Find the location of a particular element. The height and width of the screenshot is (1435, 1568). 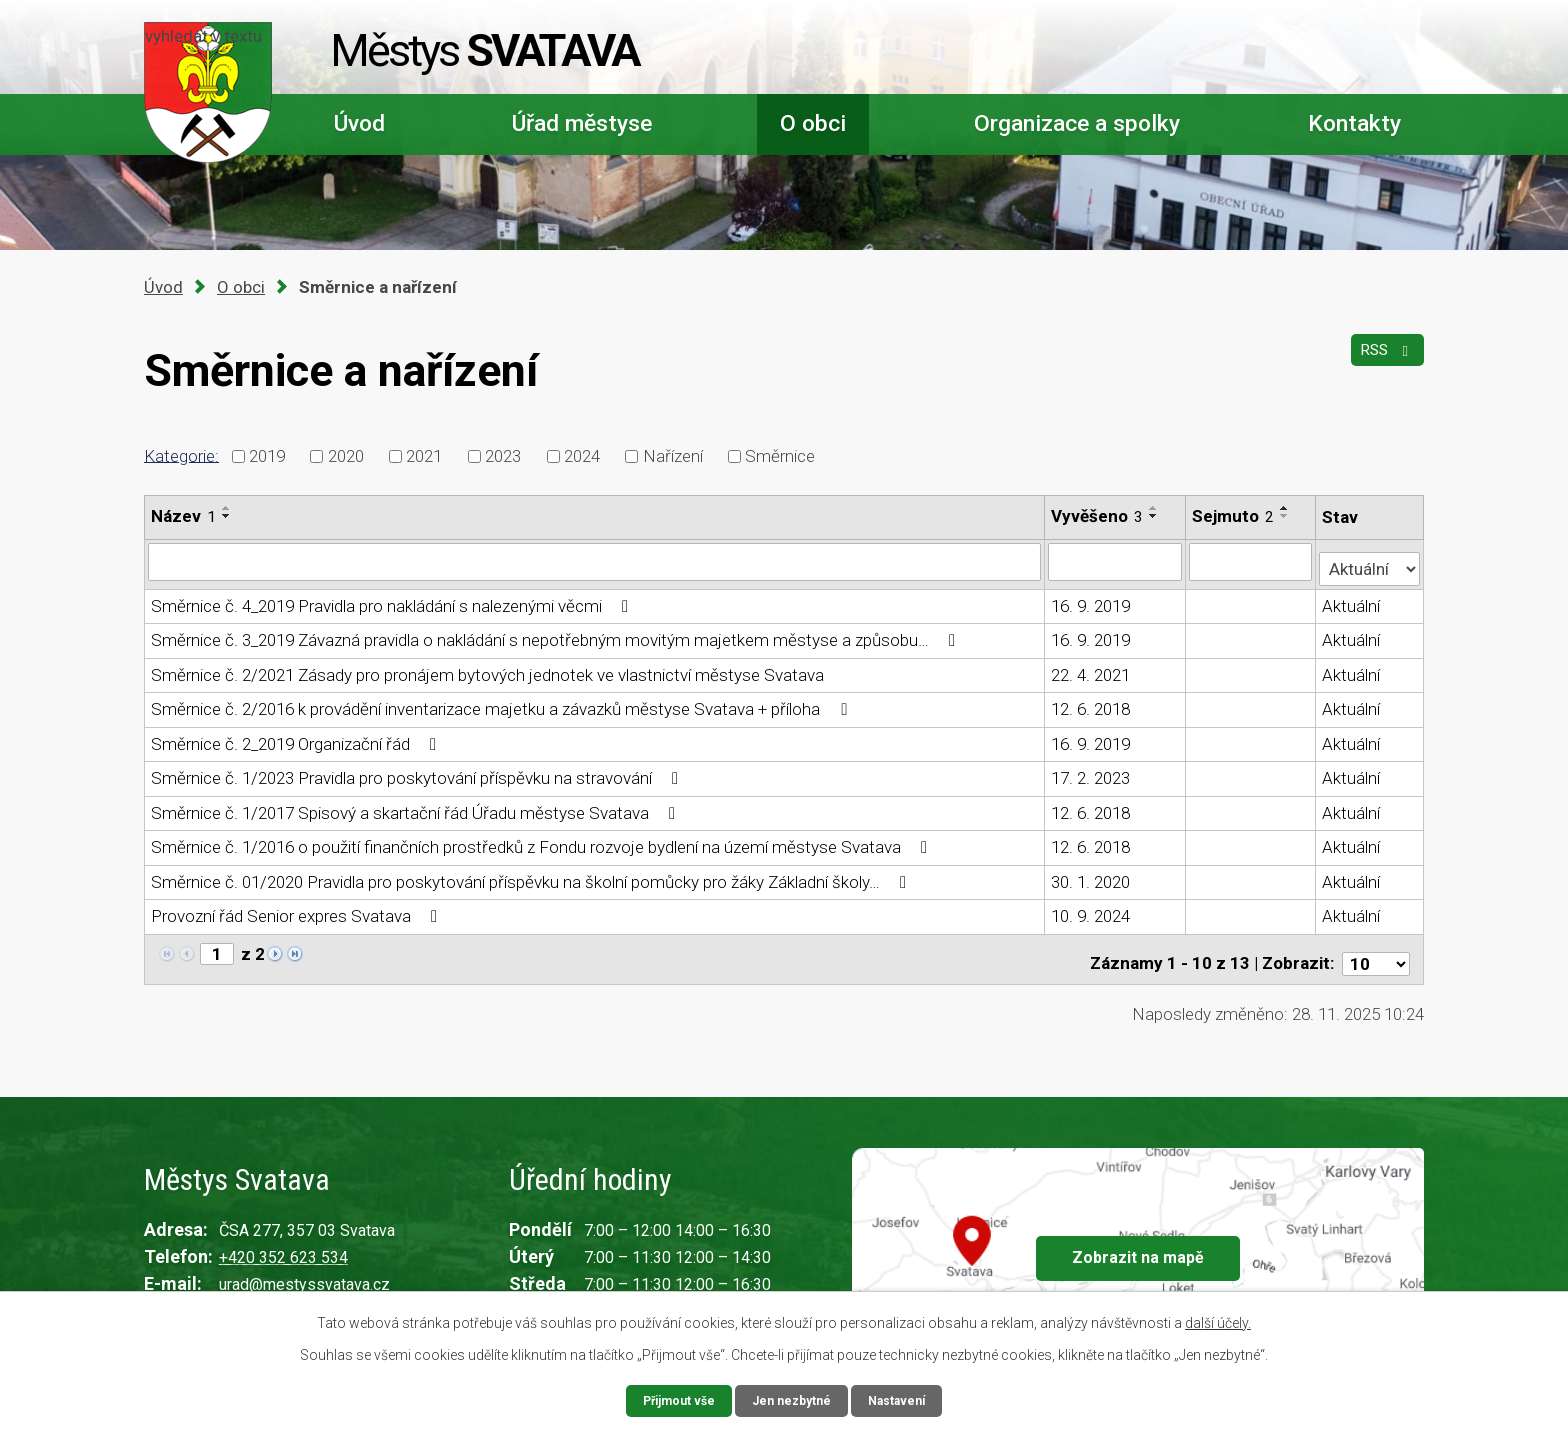

[Seřadit podle Vyvěšeno vzestupně] is located at coordinates (1155, 508).